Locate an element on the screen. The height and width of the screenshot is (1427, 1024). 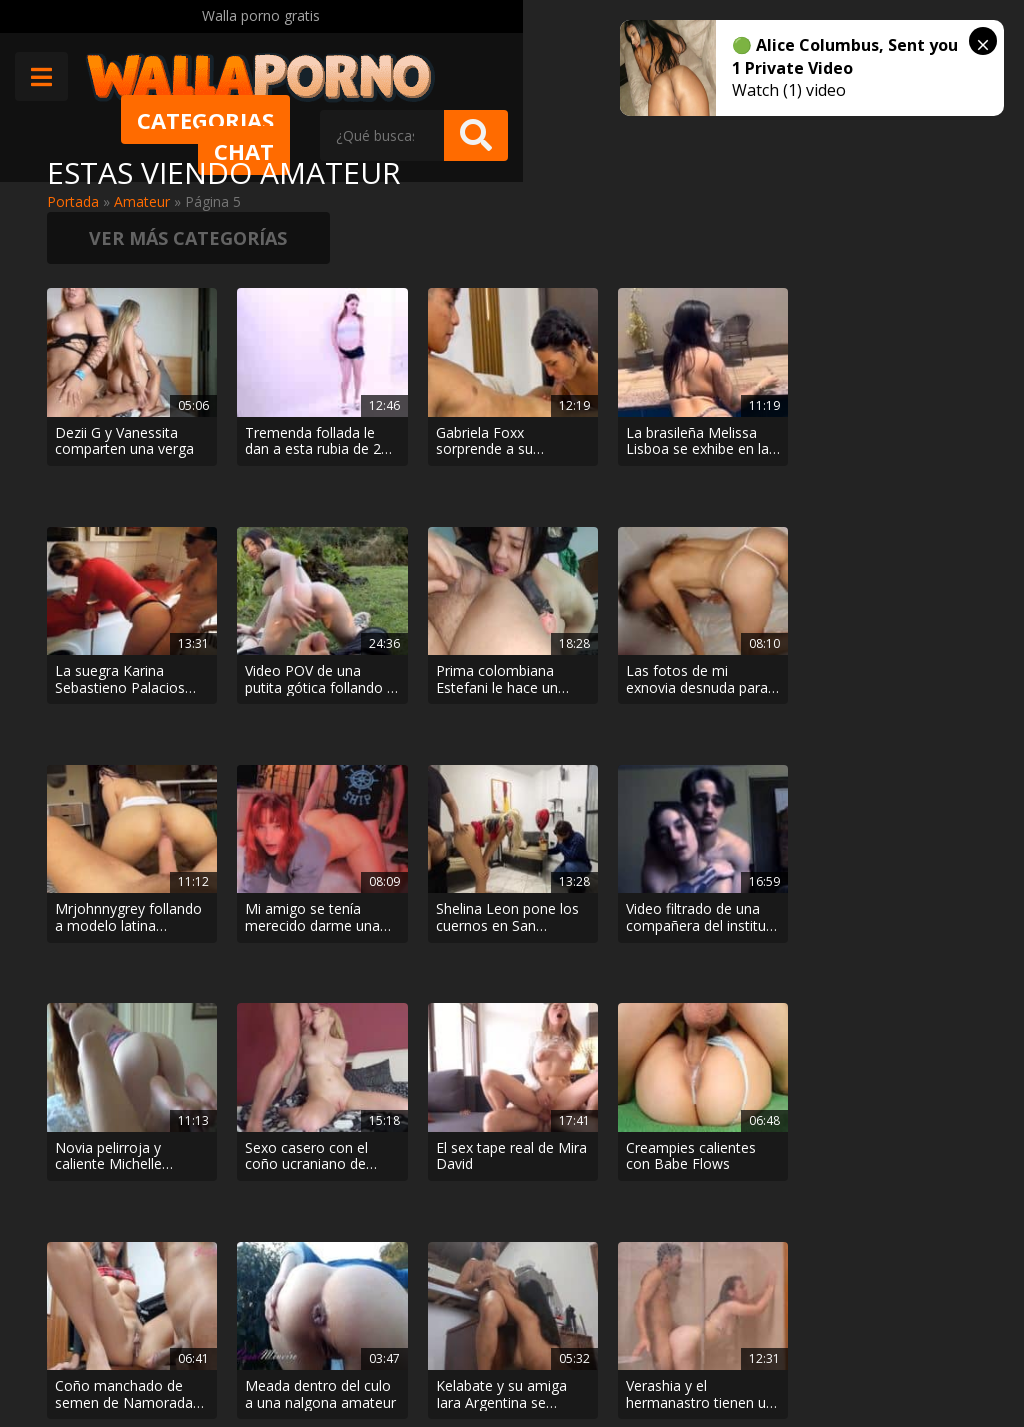
20 is located at coordinates (671, 1158).